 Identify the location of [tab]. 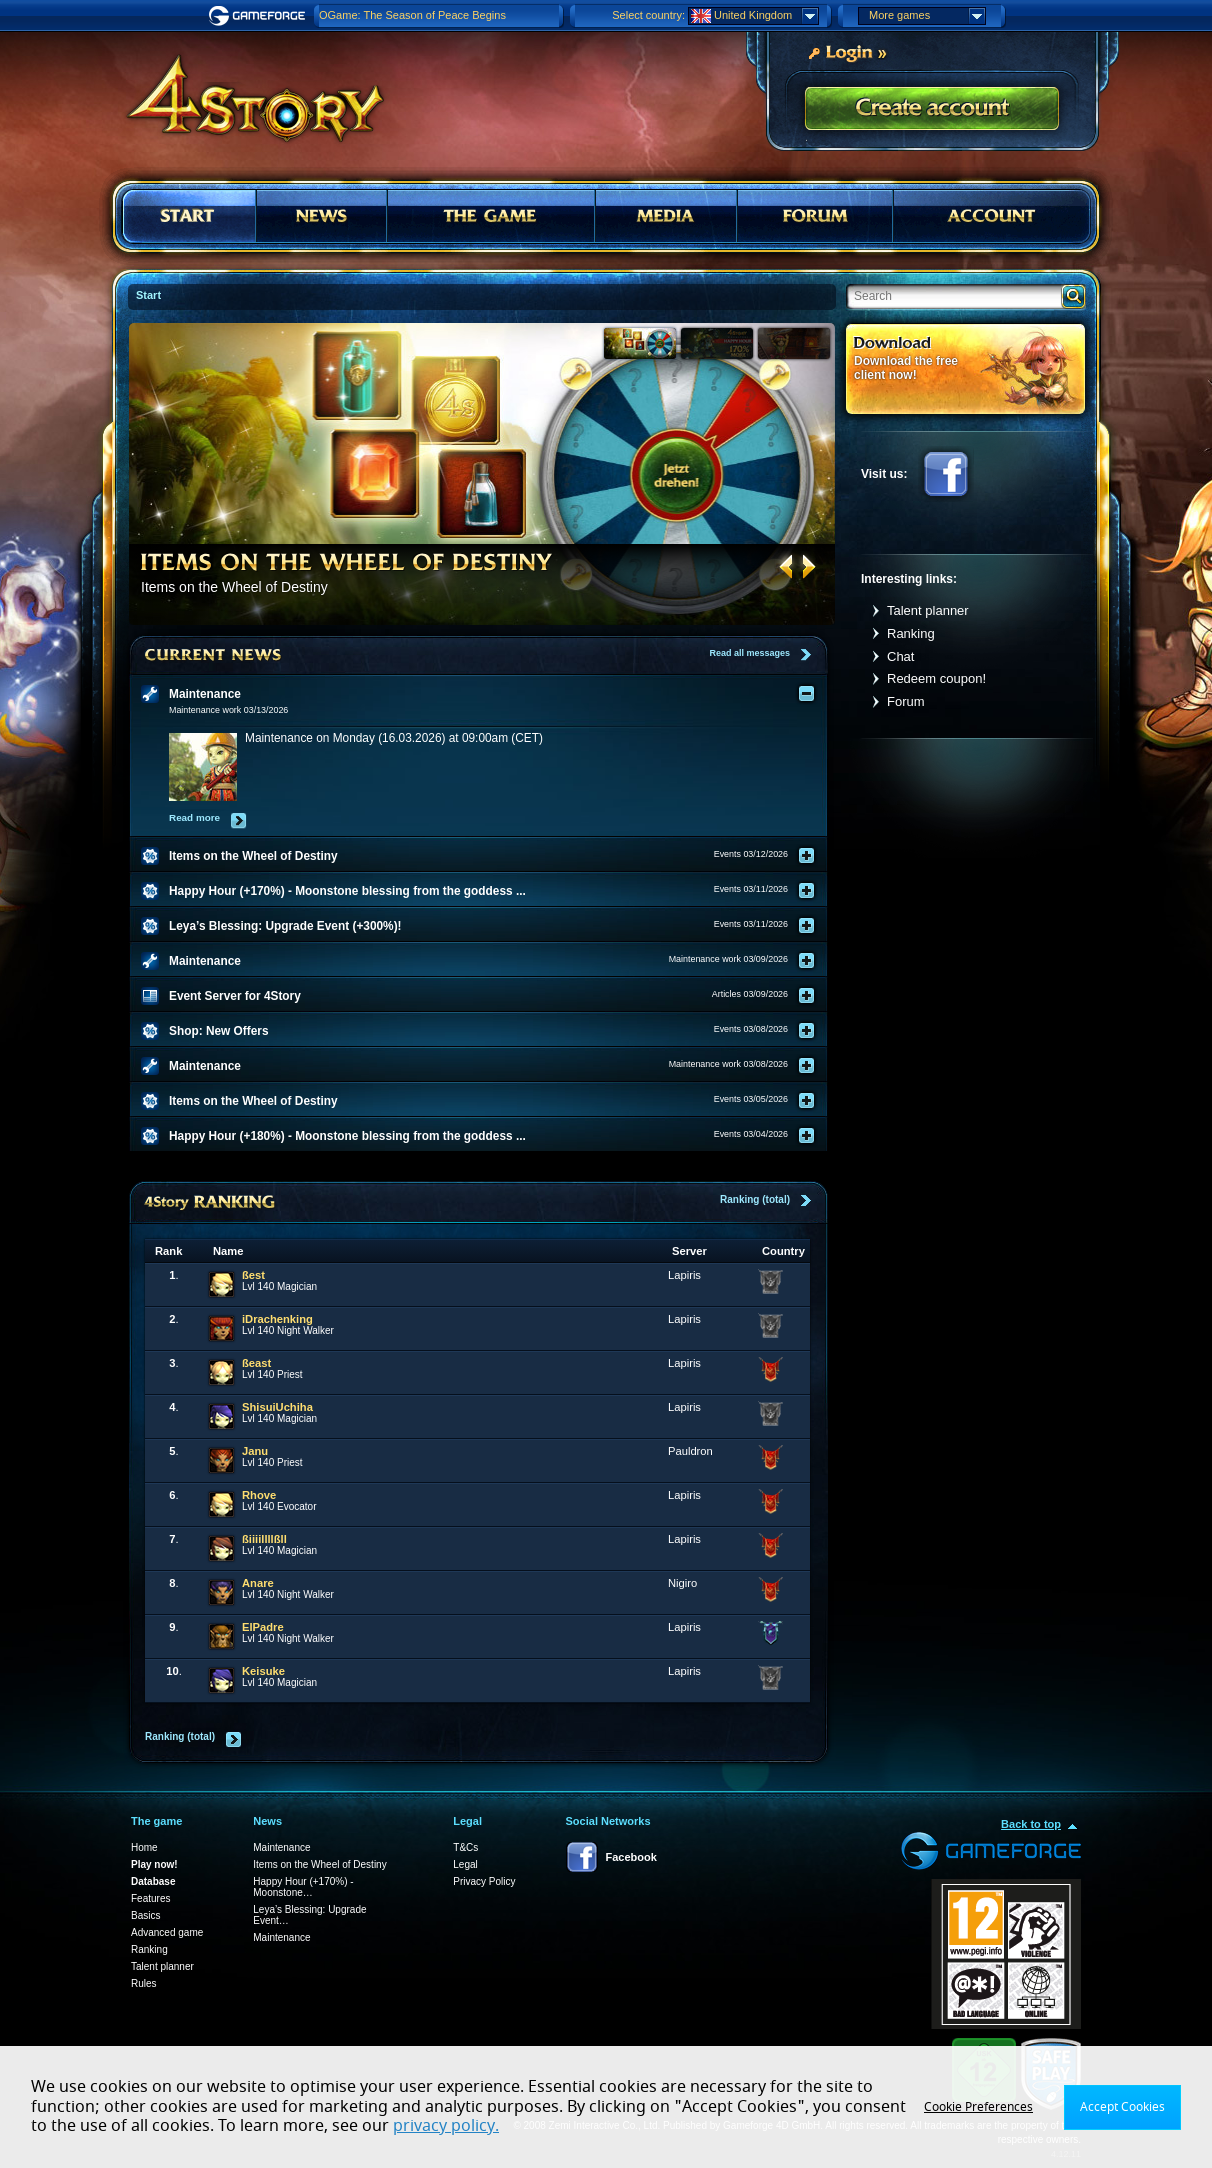
(491, 694).